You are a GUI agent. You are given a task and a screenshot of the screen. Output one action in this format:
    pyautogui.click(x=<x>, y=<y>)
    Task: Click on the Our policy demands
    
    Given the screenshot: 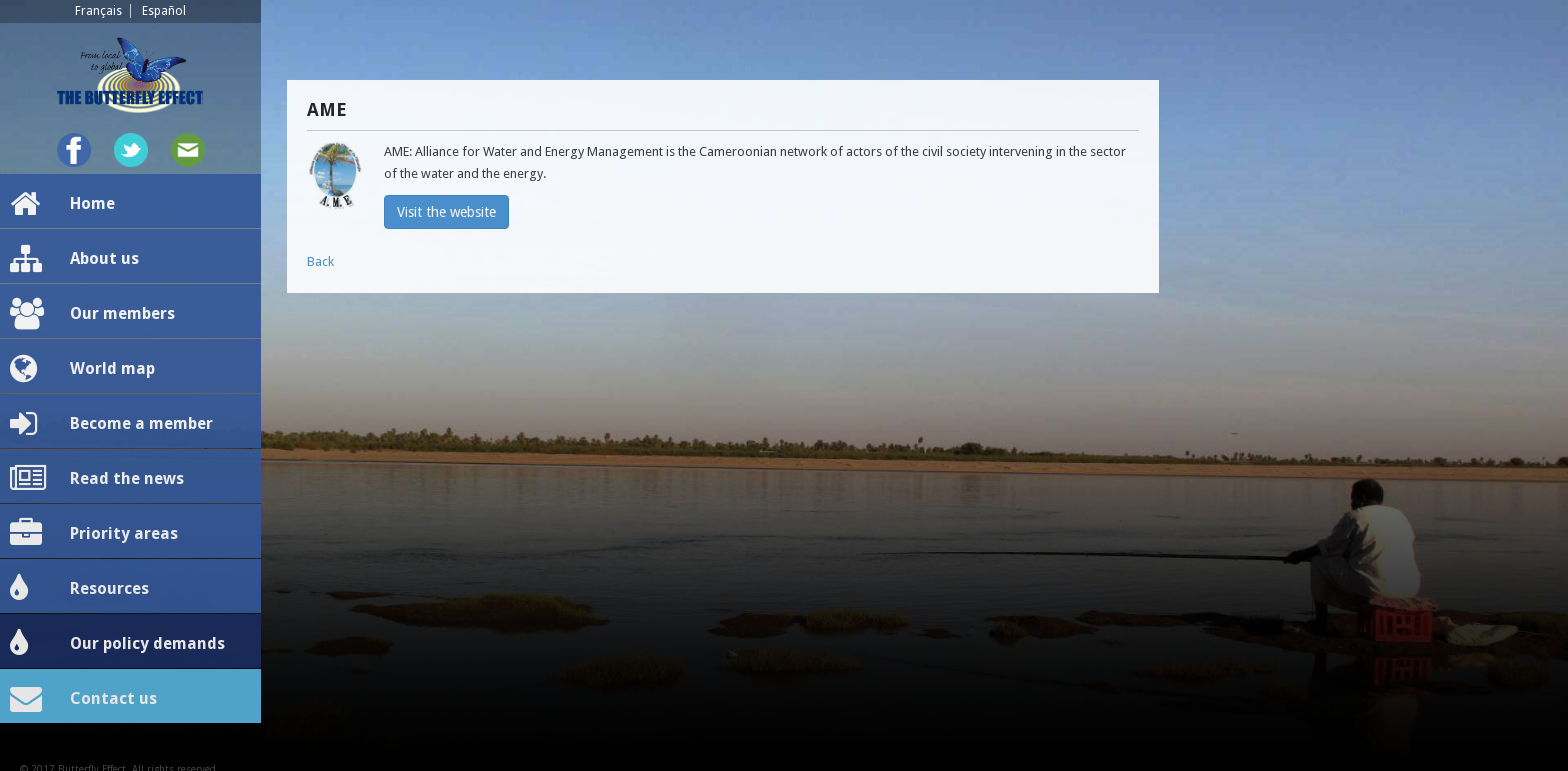 What is the action you would take?
    pyautogui.click(x=117, y=644)
    